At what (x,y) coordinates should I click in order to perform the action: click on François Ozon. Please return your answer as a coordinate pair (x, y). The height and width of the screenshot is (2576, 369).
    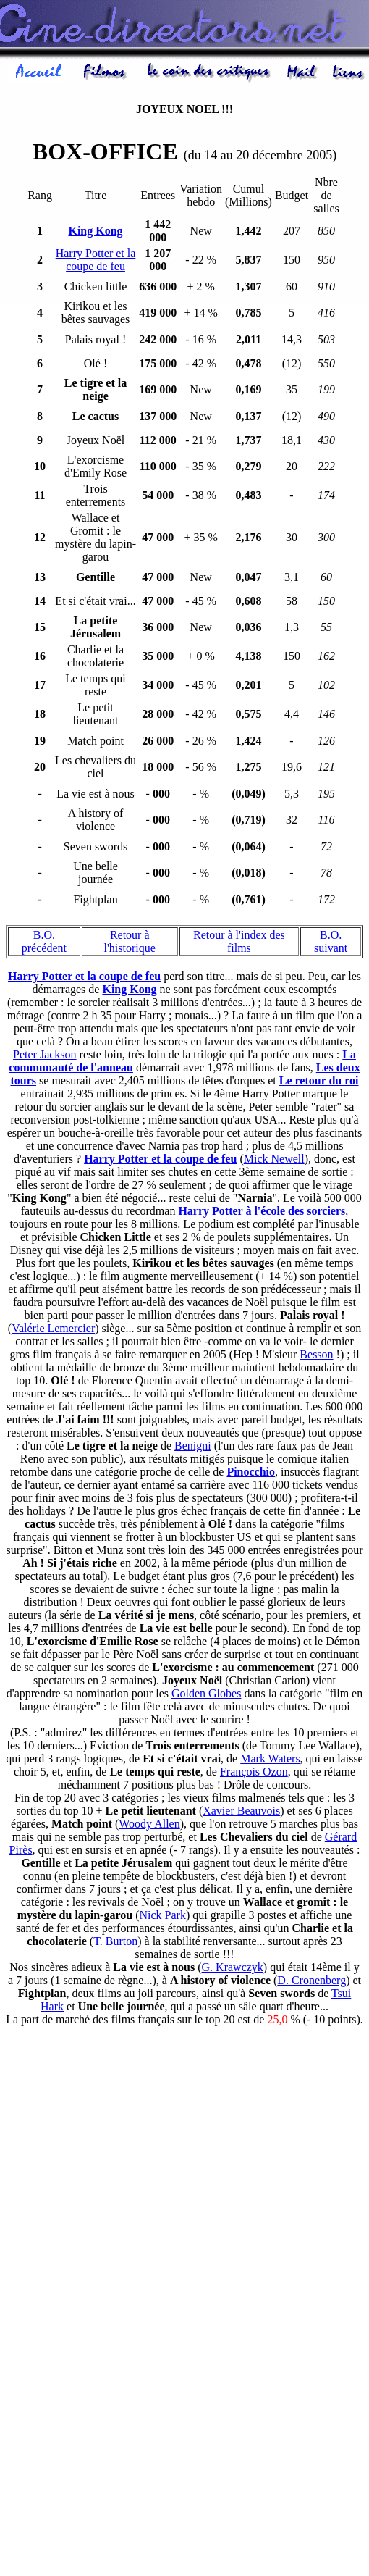
    Looking at the image, I should click on (254, 1774).